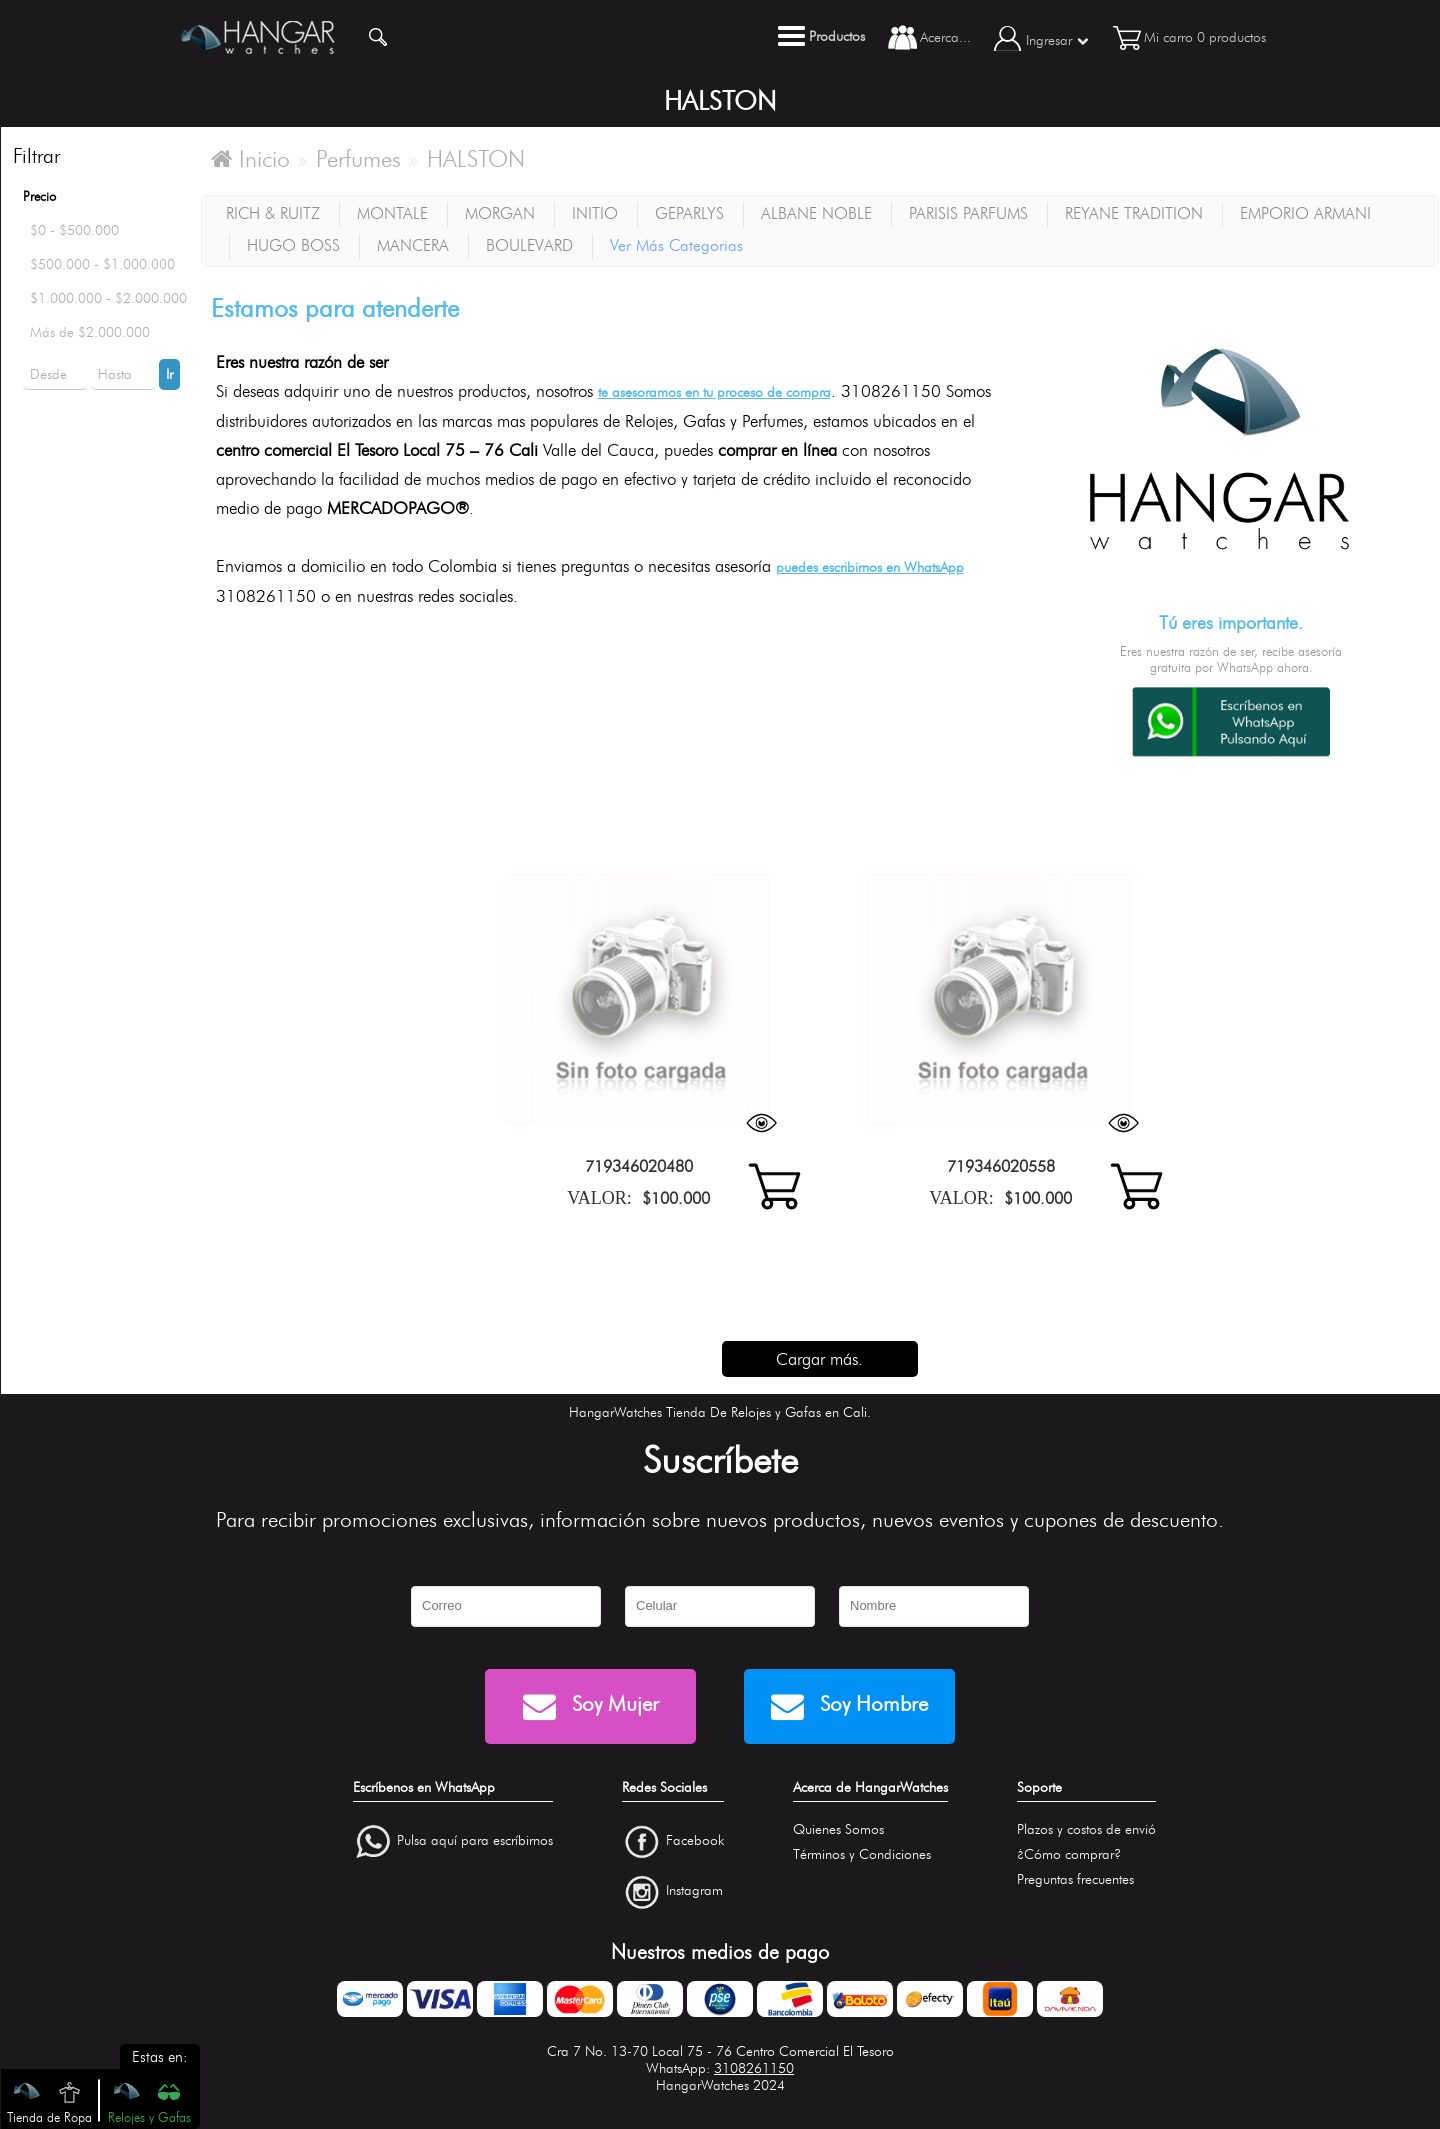  Describe the element at coordinates (169, 374) in the screenshot. I see `Ir` at that location.